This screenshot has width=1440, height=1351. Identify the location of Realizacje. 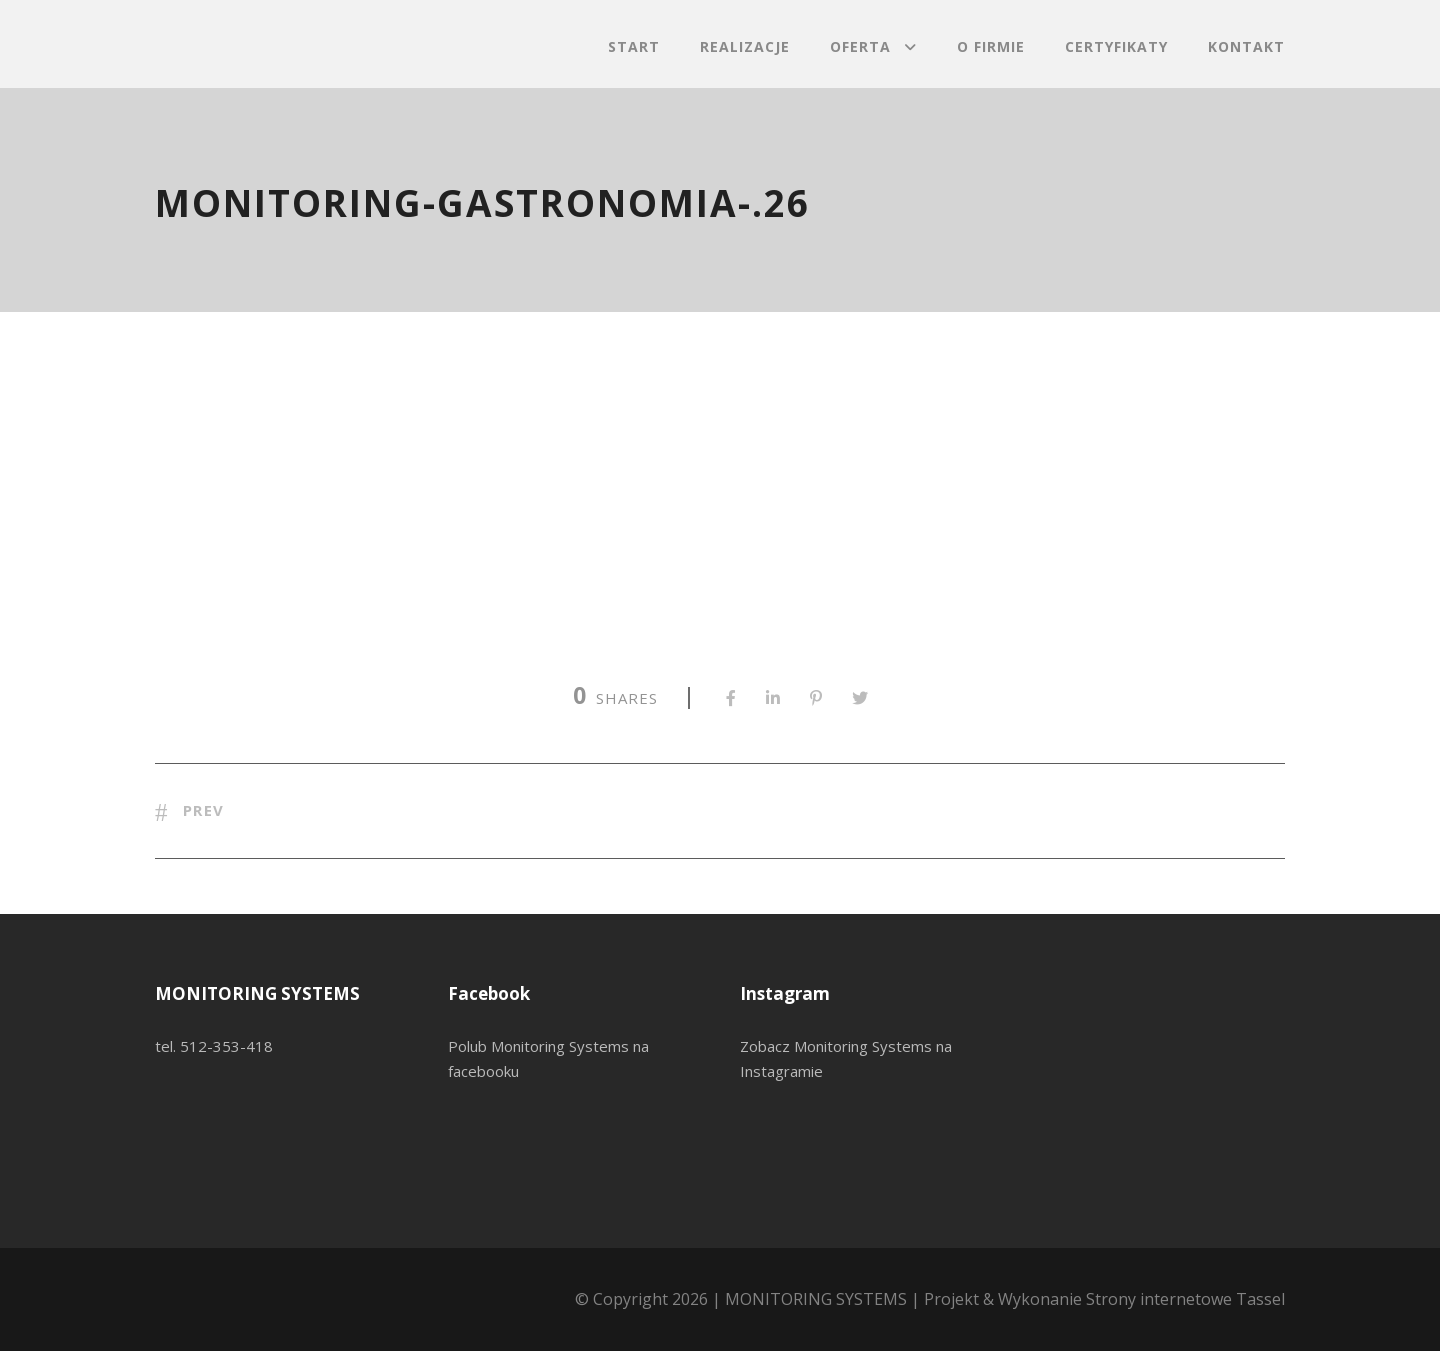
(745, 46).